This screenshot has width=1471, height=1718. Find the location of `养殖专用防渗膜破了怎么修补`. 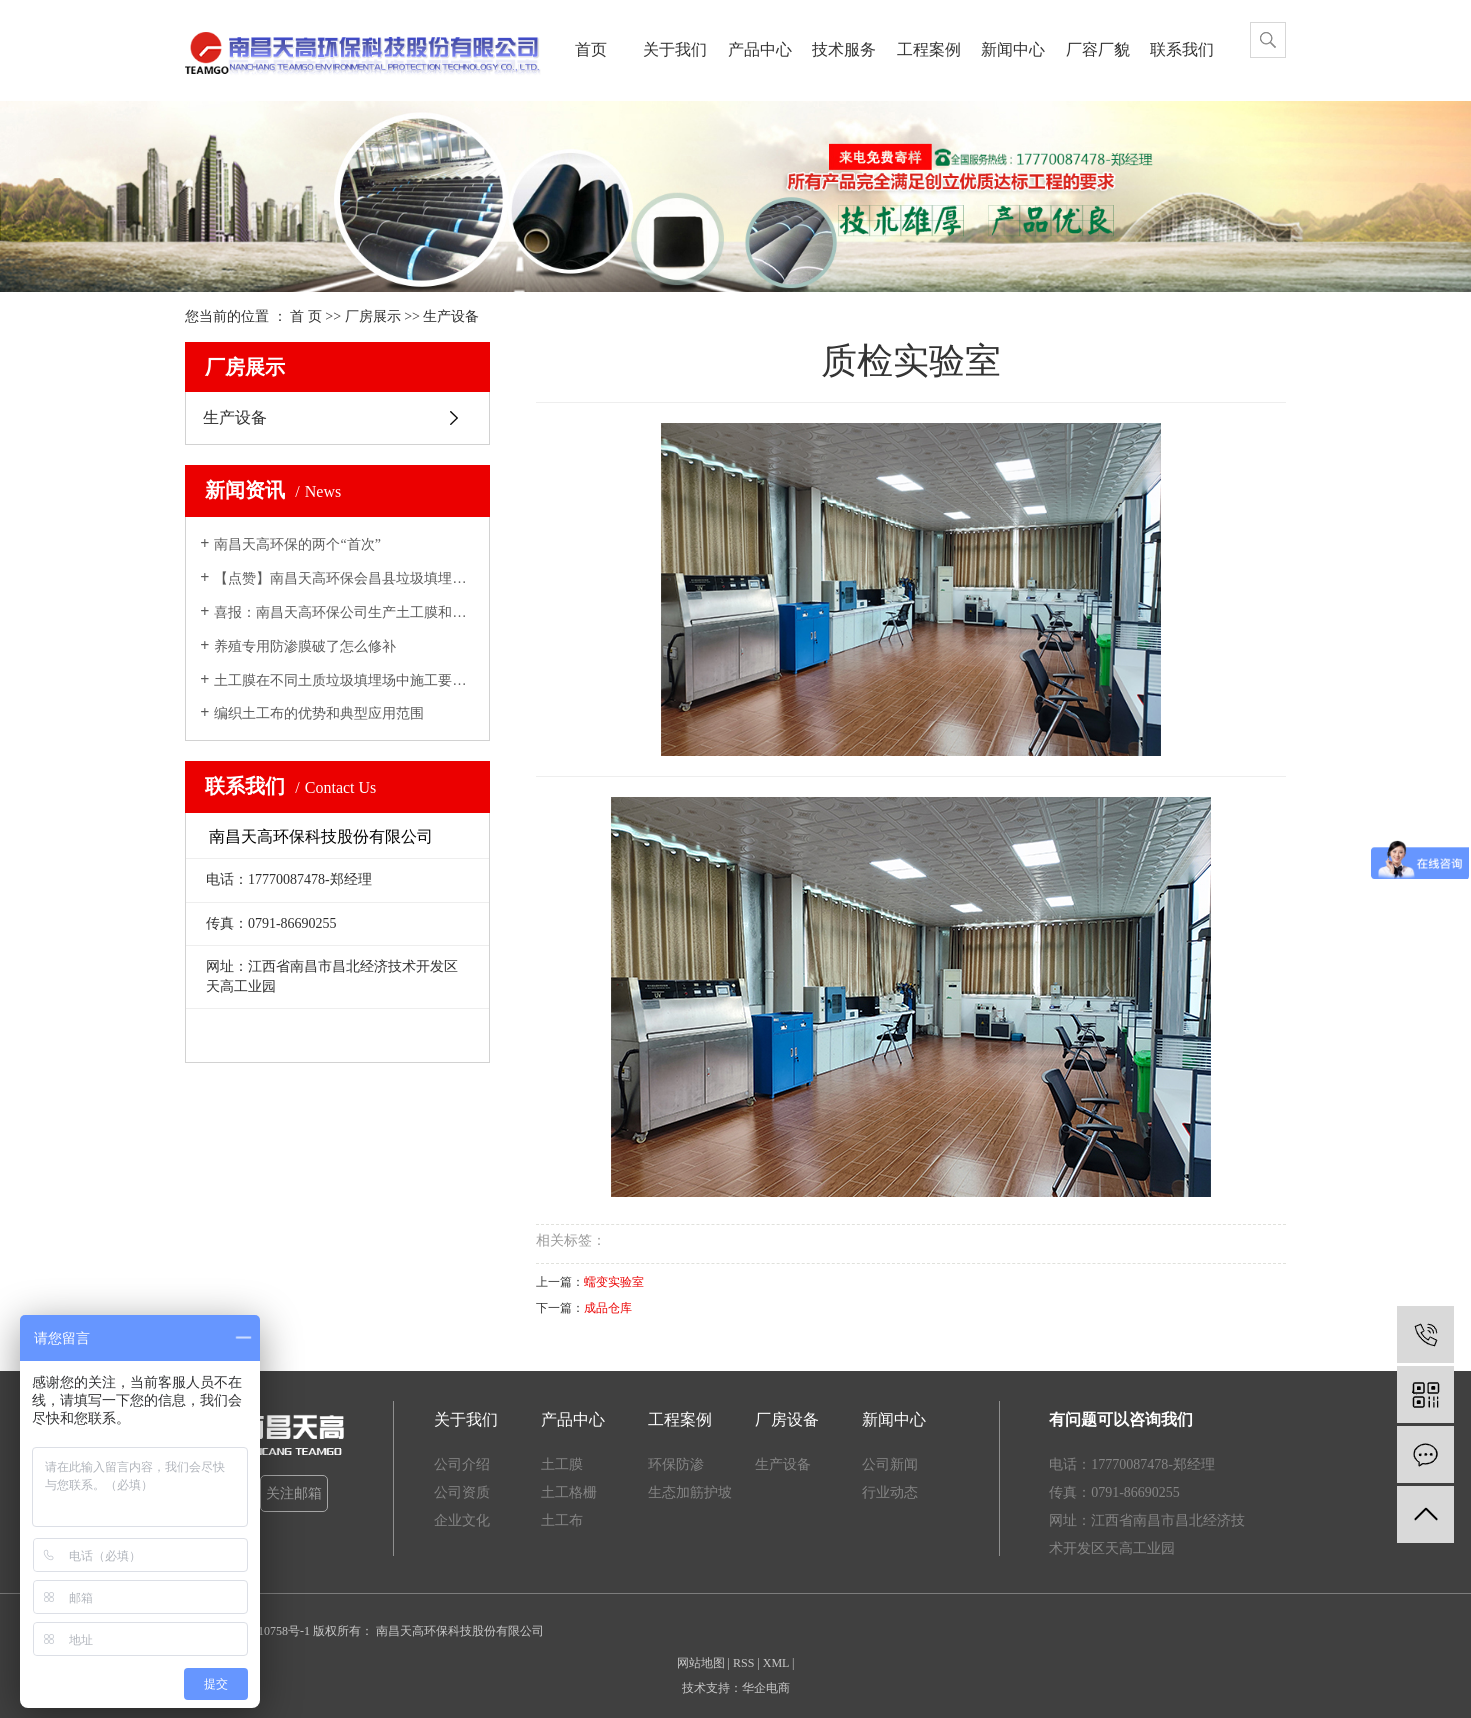

养殖专用防渗膜破了怎么修补 is located at coordinates (305, 646).